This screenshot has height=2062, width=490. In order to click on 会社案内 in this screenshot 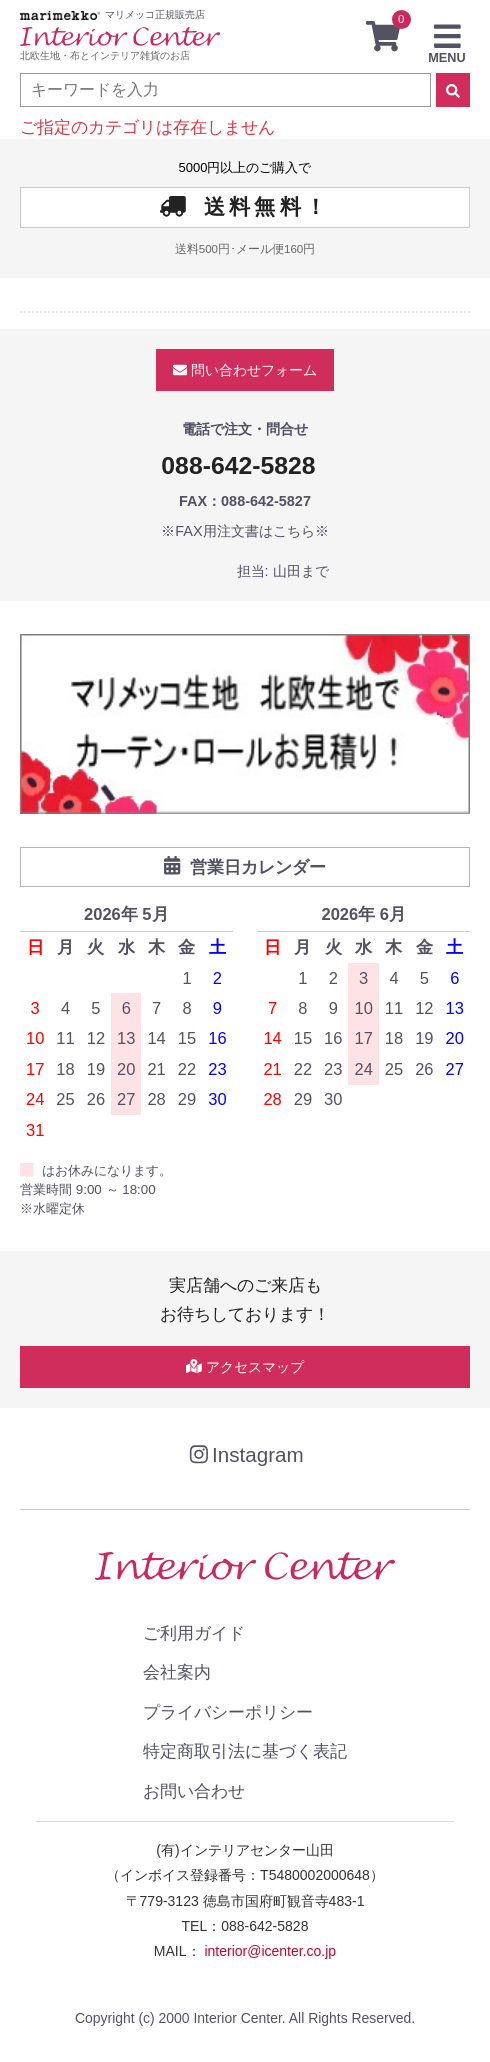, I will do `click(177, 1672)`.